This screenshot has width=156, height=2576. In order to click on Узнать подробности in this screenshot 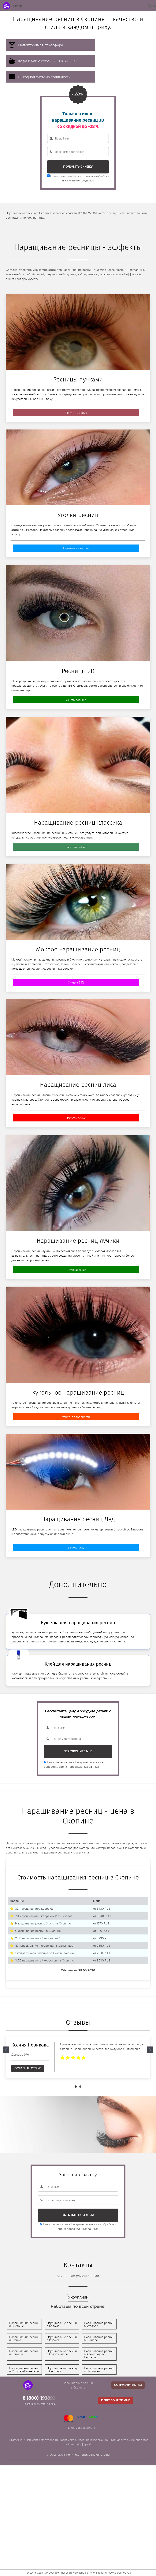, I will do `click(76, 1416)`.